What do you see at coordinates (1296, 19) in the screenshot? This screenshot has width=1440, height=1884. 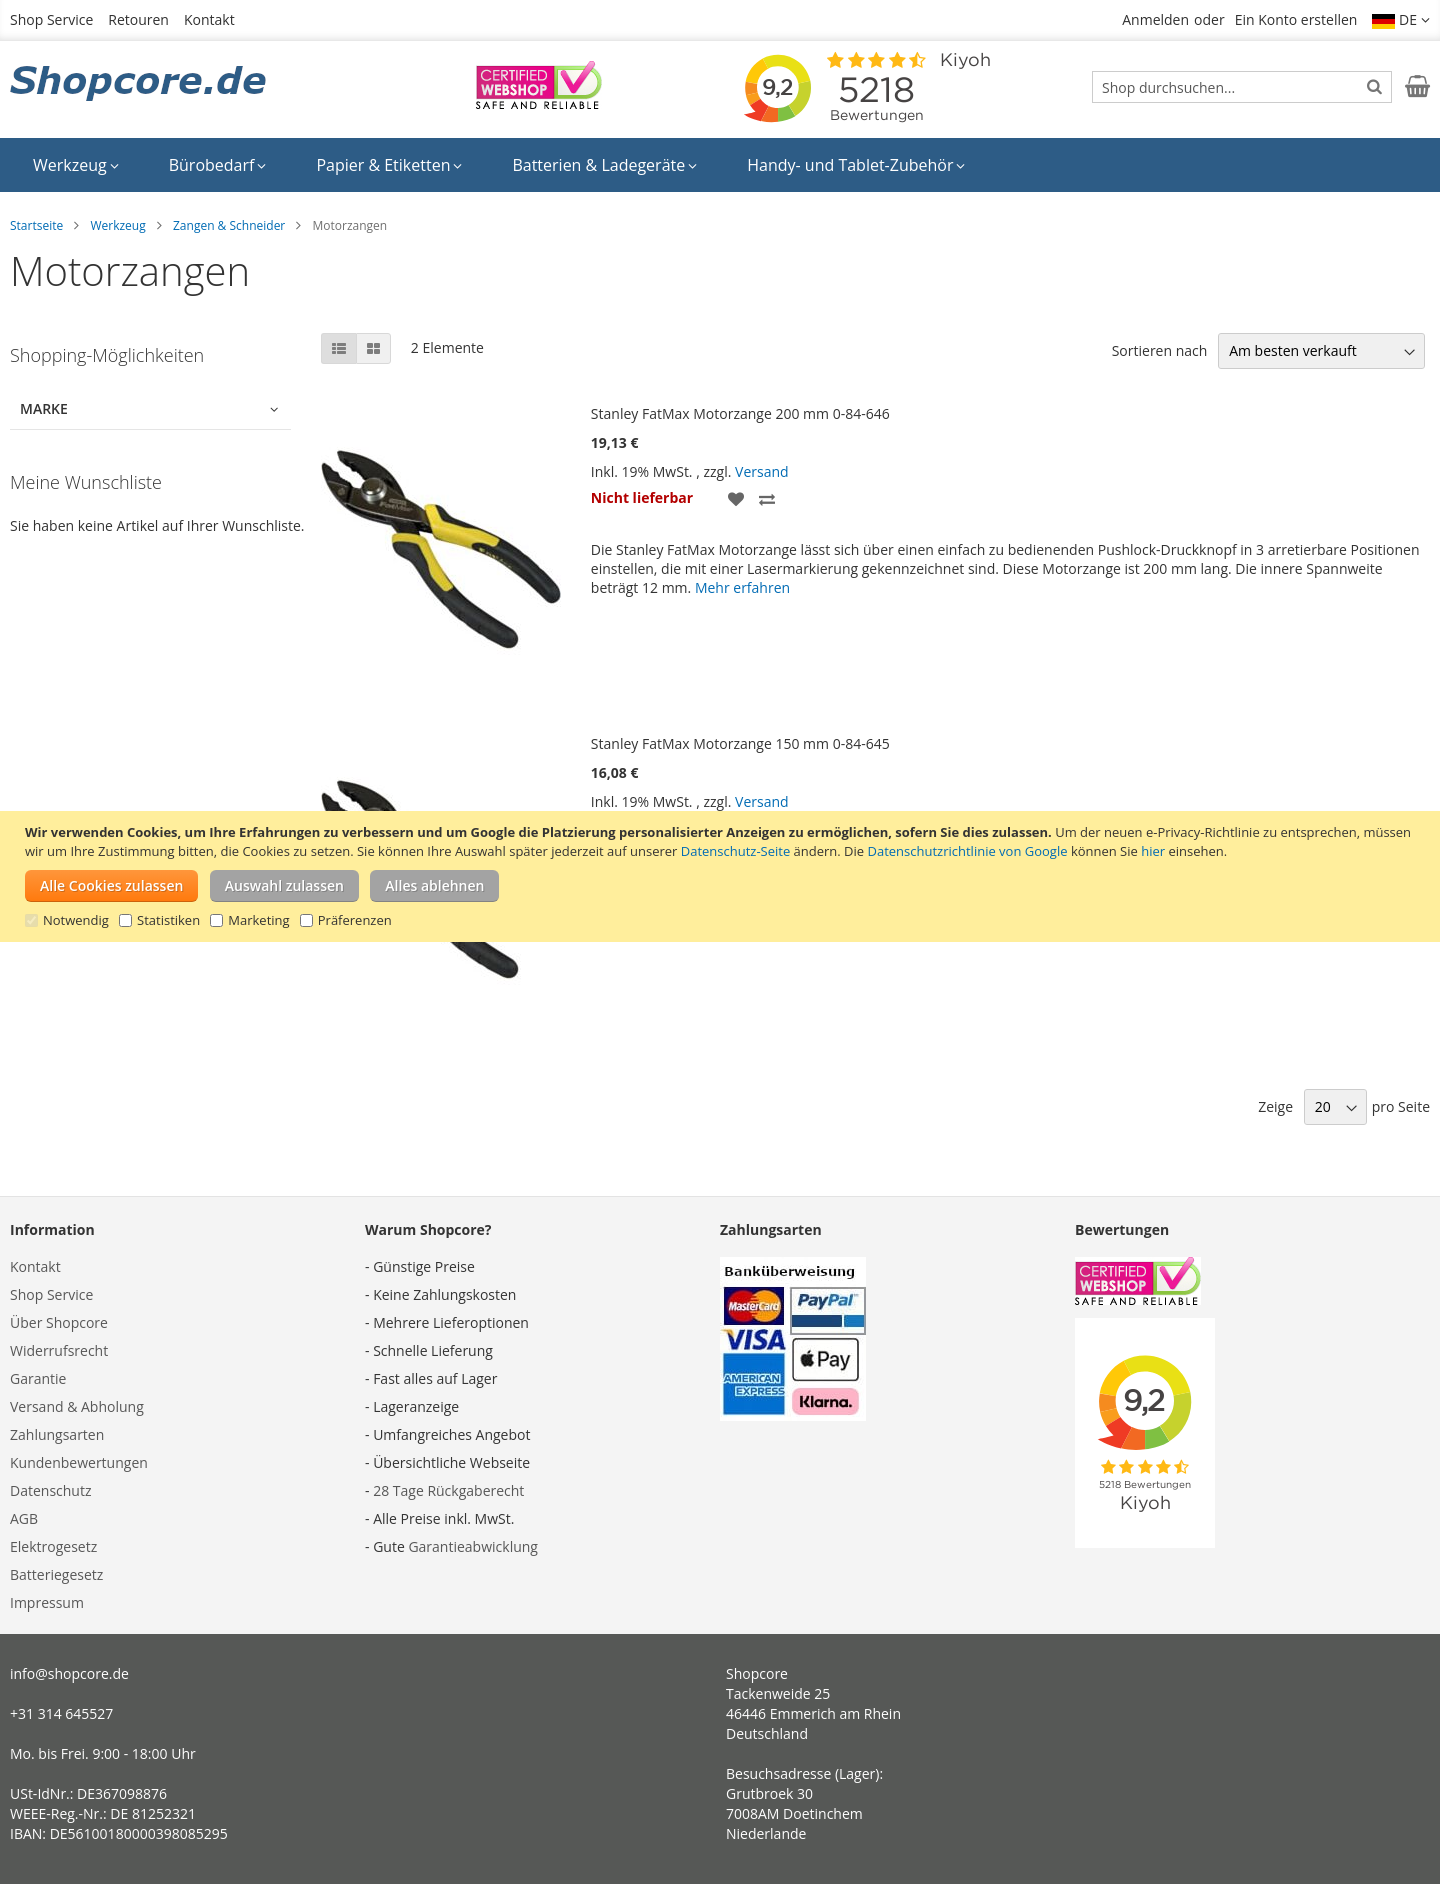 I see `Ein Konto erstellen` at bounding box center [1296, 19].